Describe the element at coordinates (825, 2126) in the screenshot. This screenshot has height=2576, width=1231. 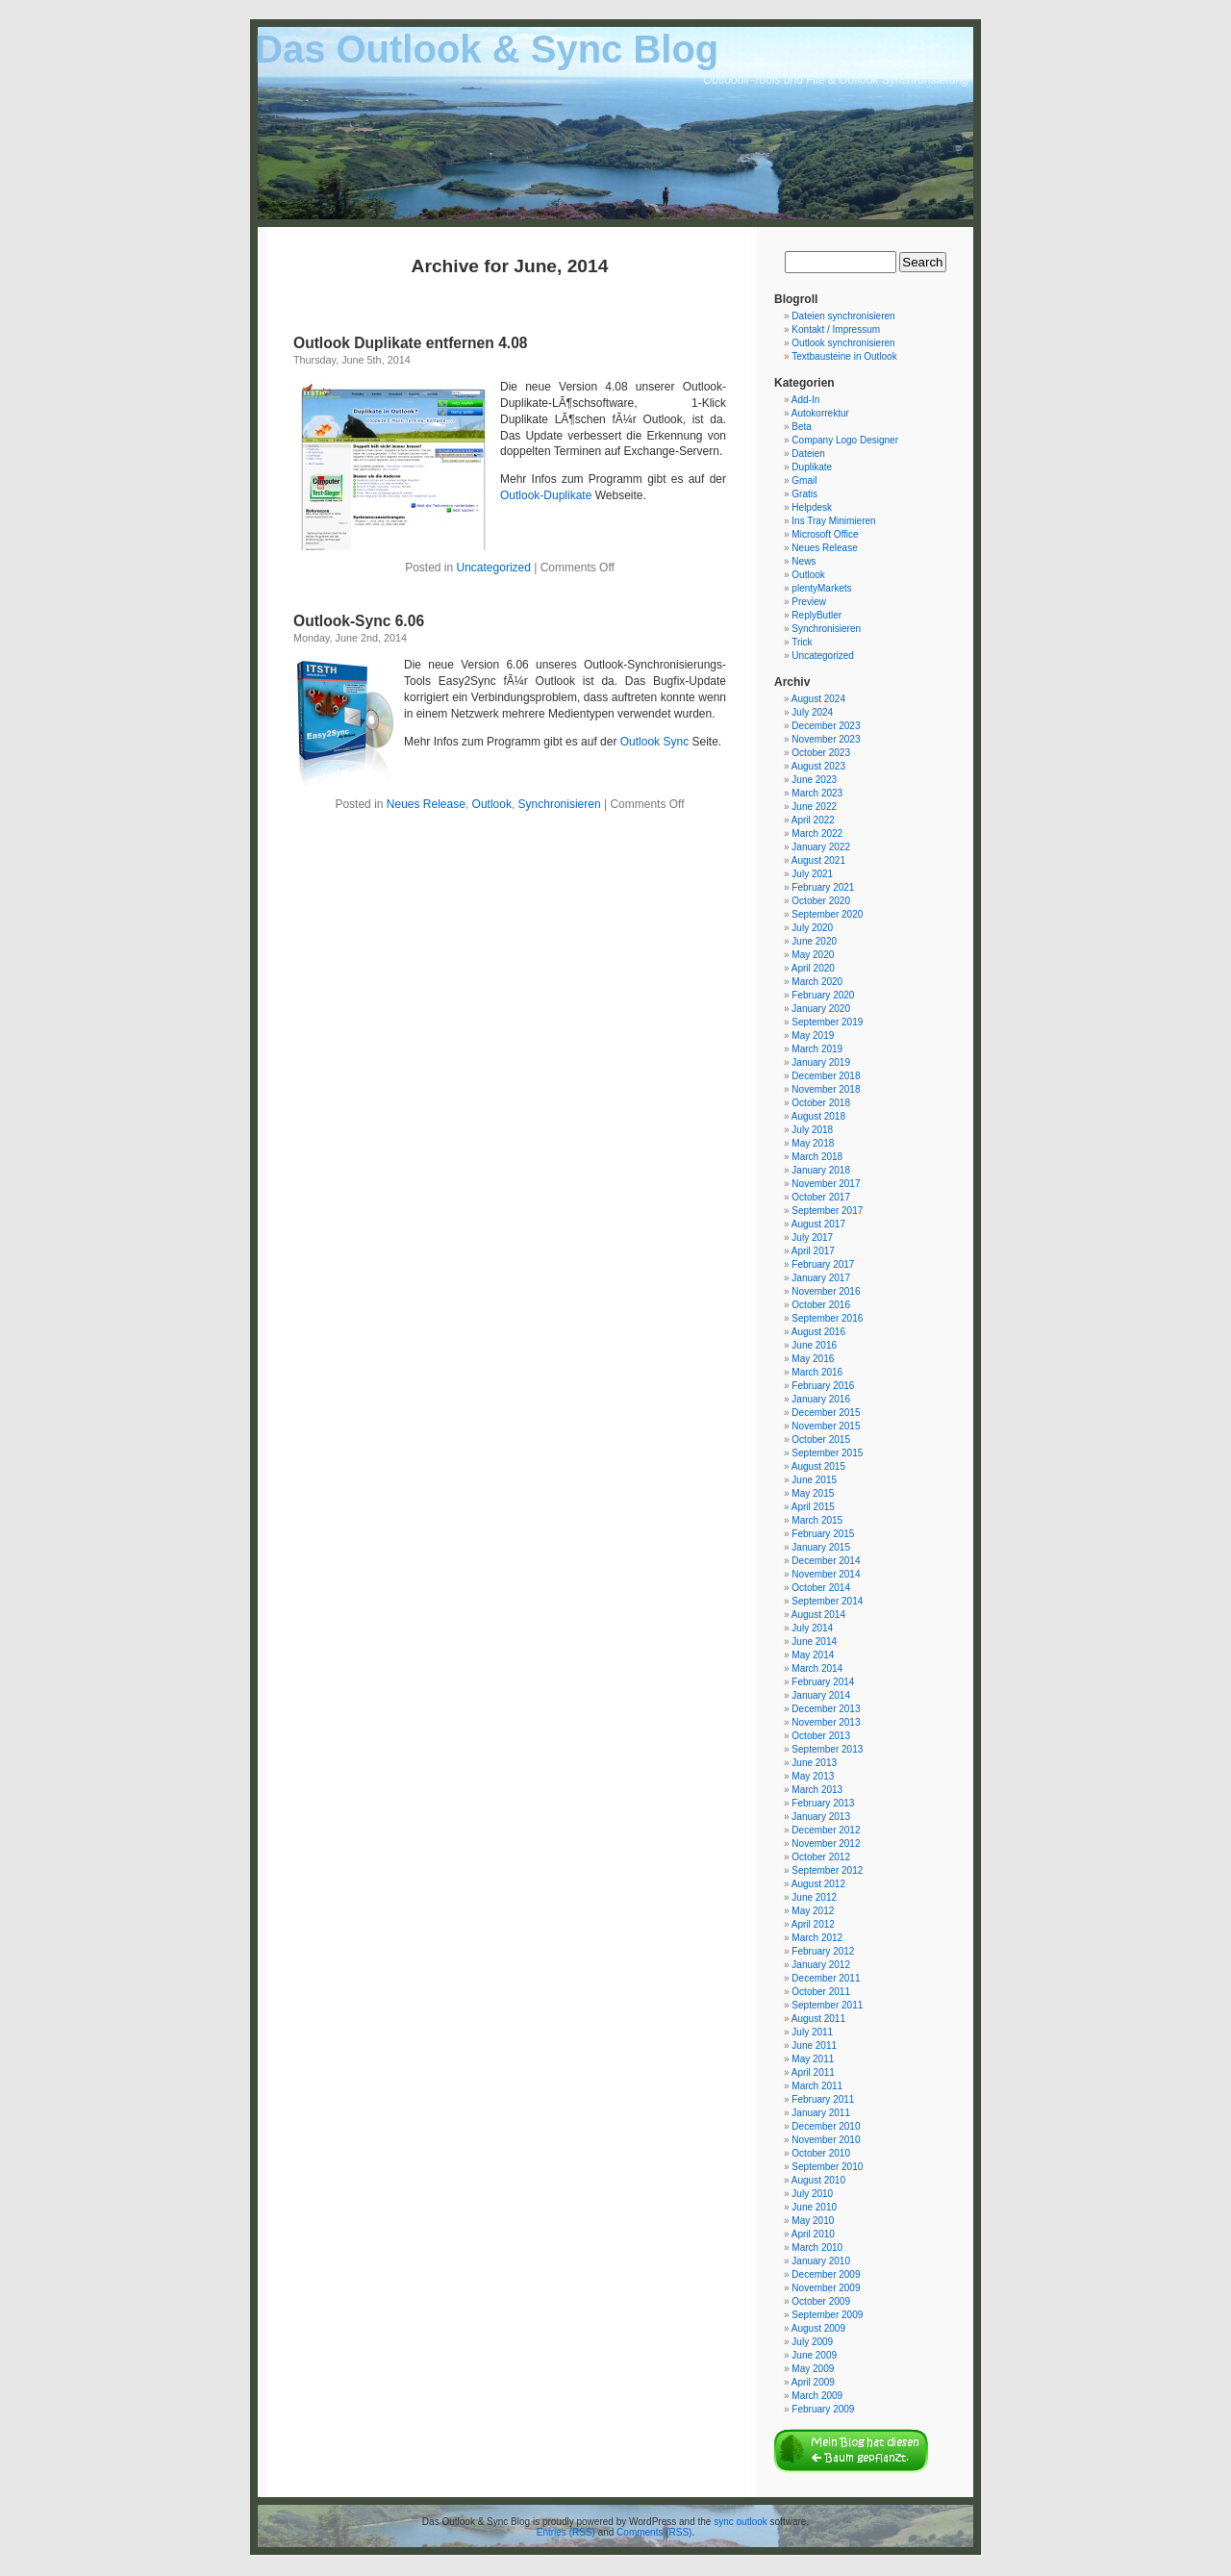
I see `December 2010` at that location.